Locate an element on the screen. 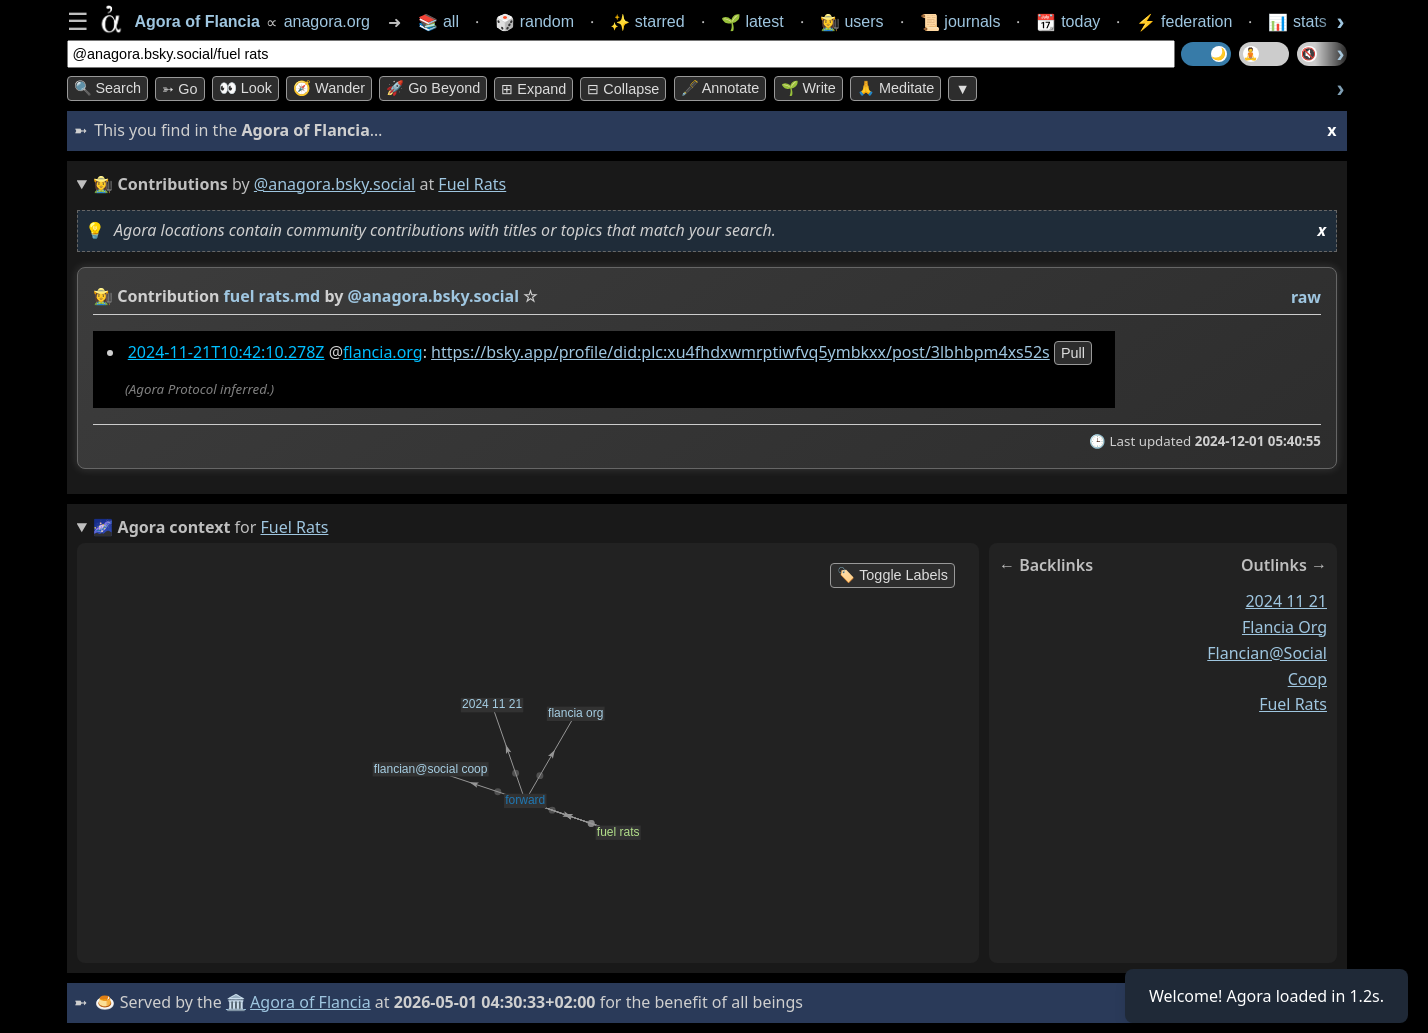  fuel rats is located at coordinates (1293, 704).